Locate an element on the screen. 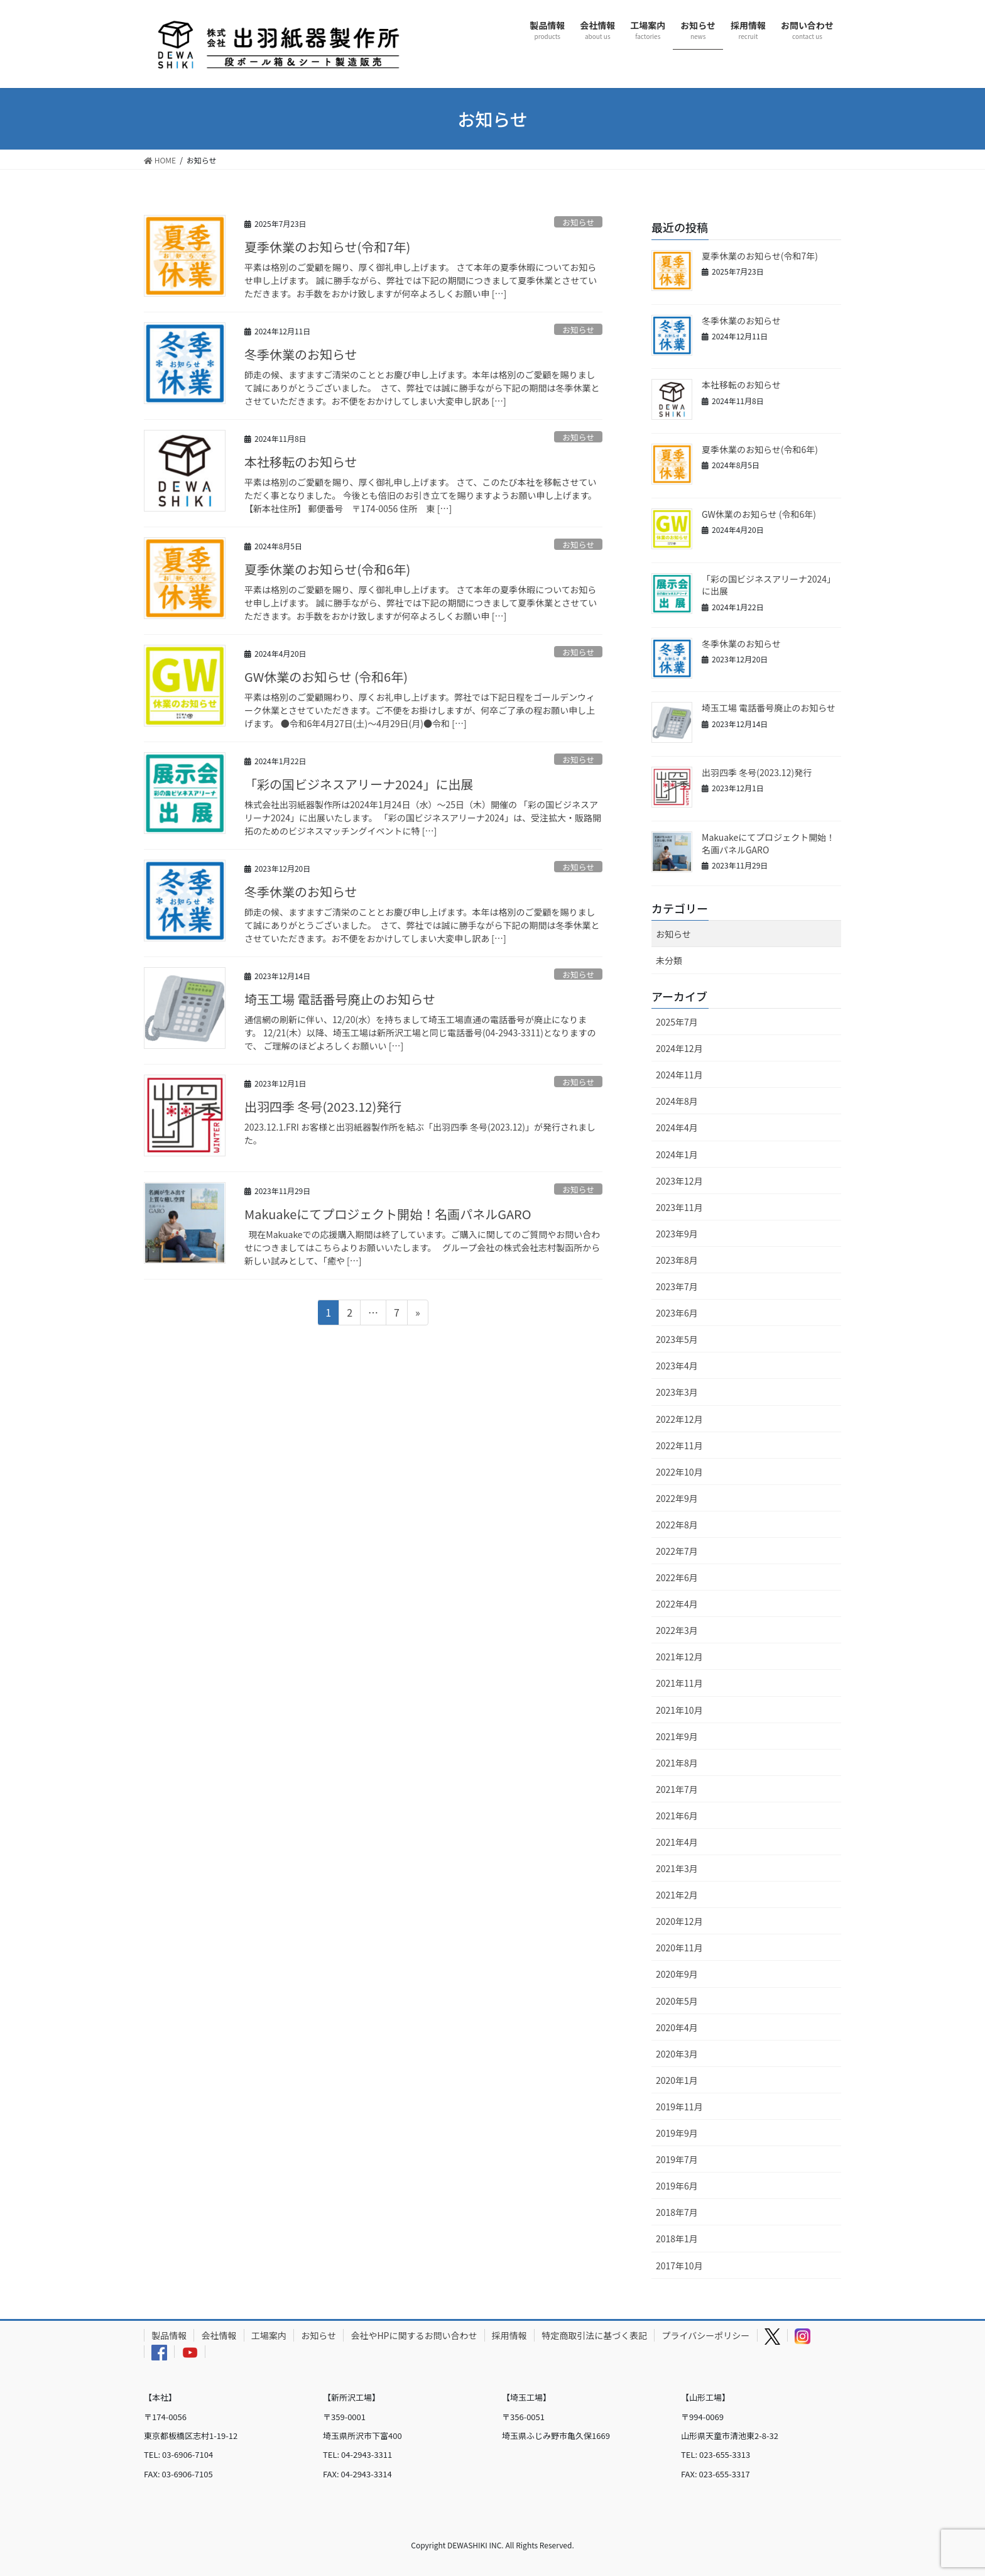  2024年8月 is located at coordinates (677, 1101).